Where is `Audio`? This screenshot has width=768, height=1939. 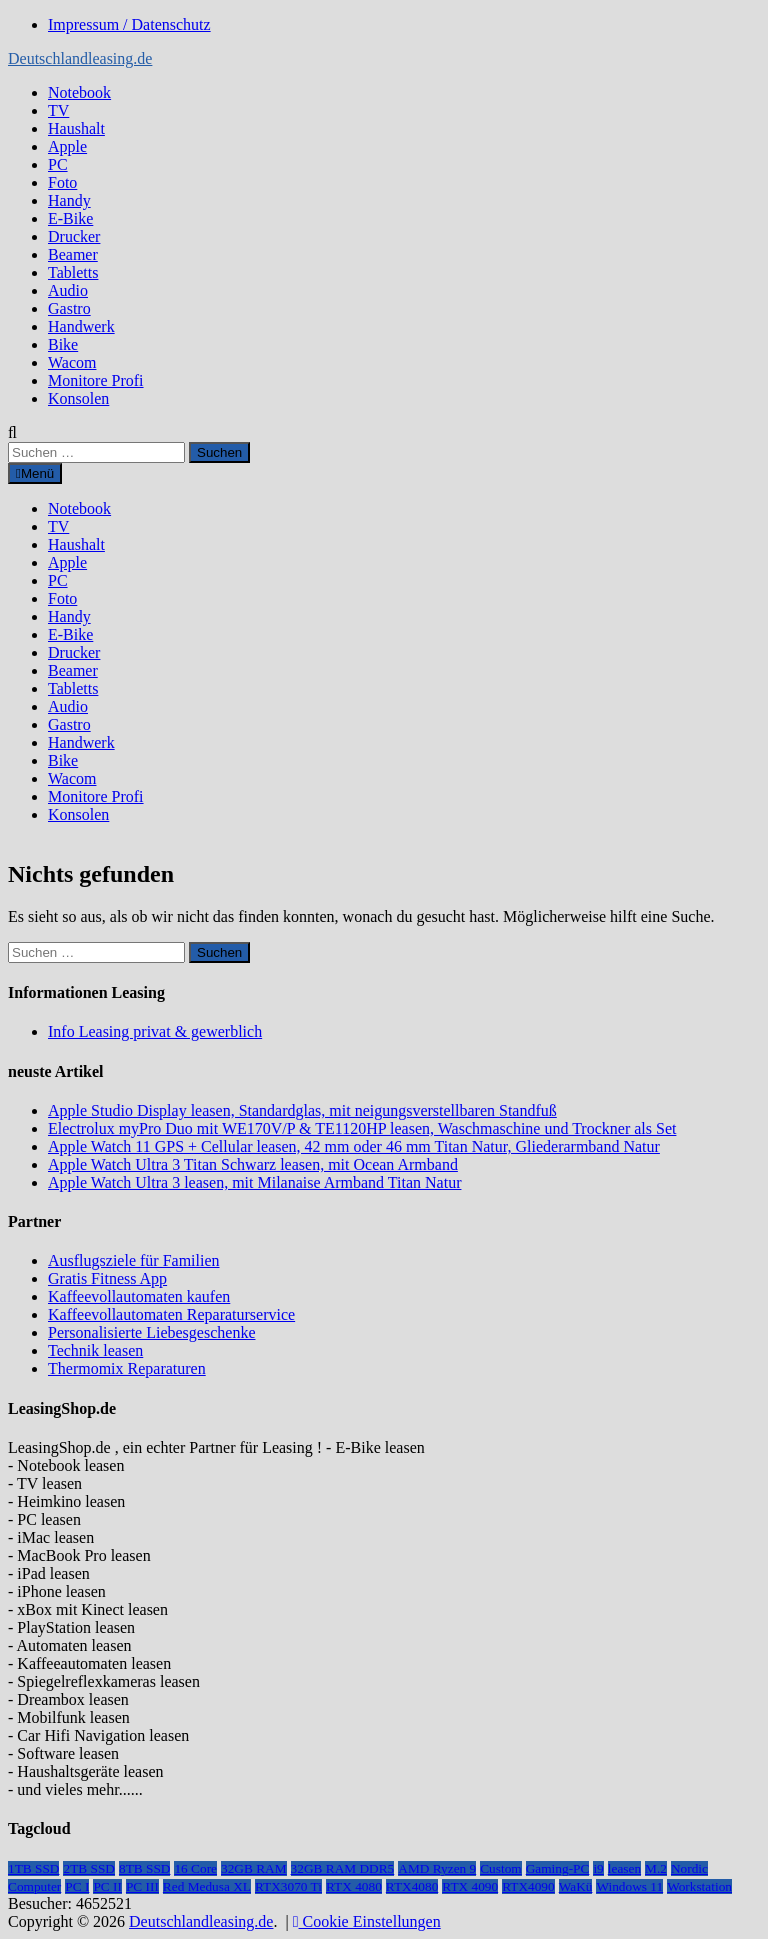 Audio is located at coordinates (68, 290).